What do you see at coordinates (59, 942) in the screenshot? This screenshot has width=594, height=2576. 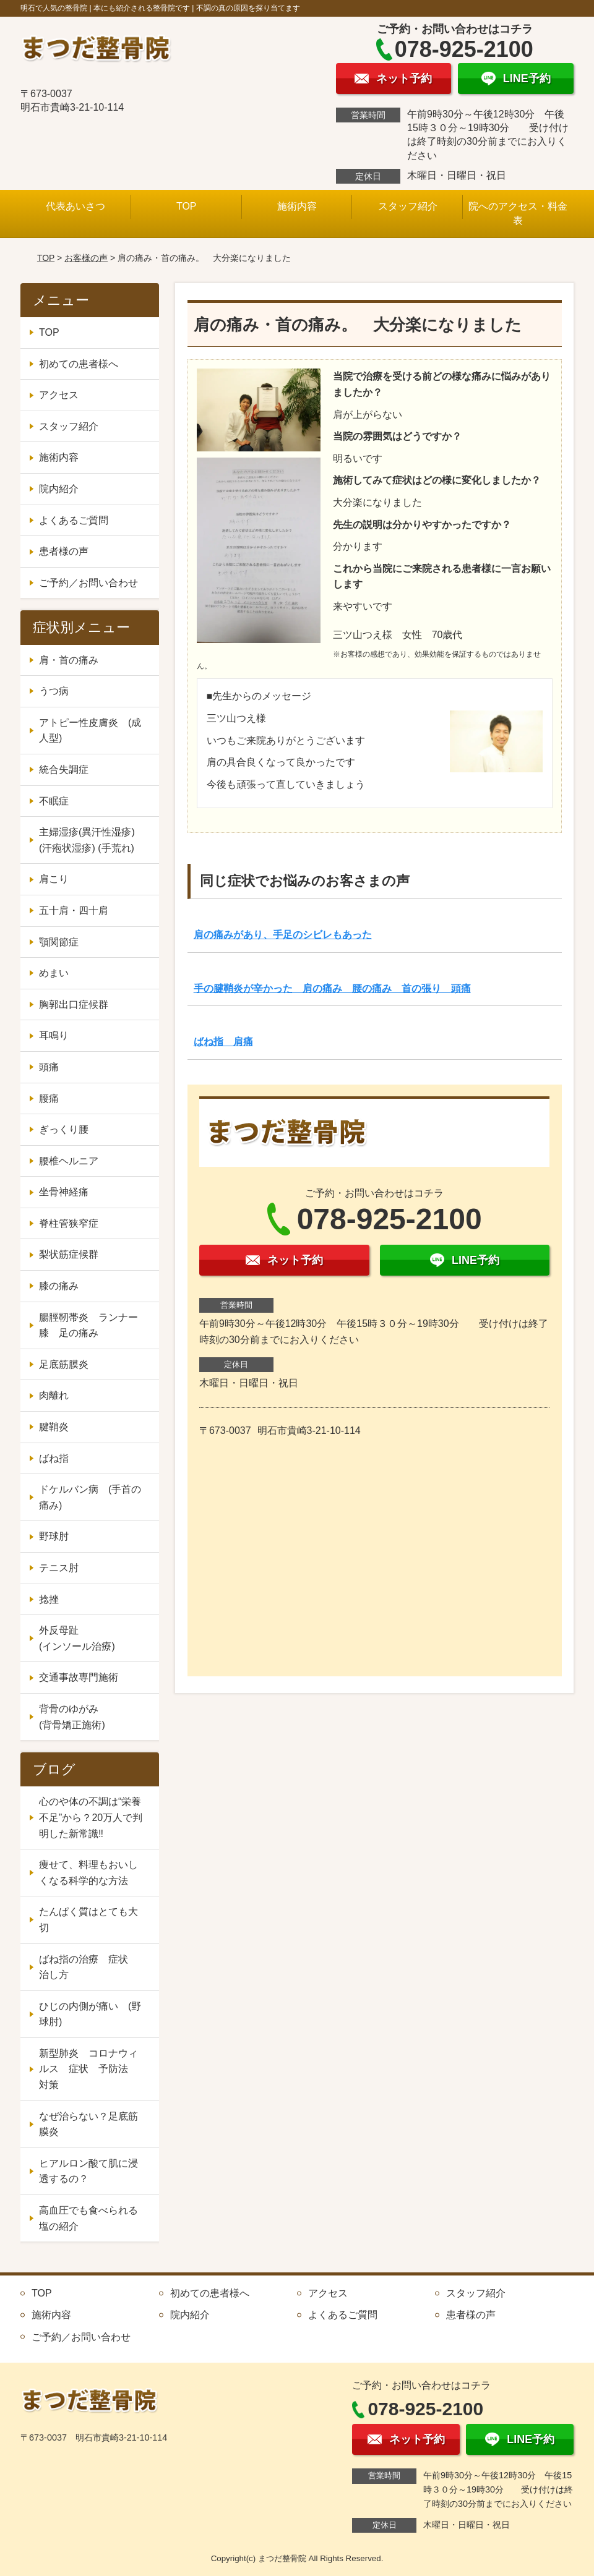 I see `顎関節症` at bounding box center [59, 942].